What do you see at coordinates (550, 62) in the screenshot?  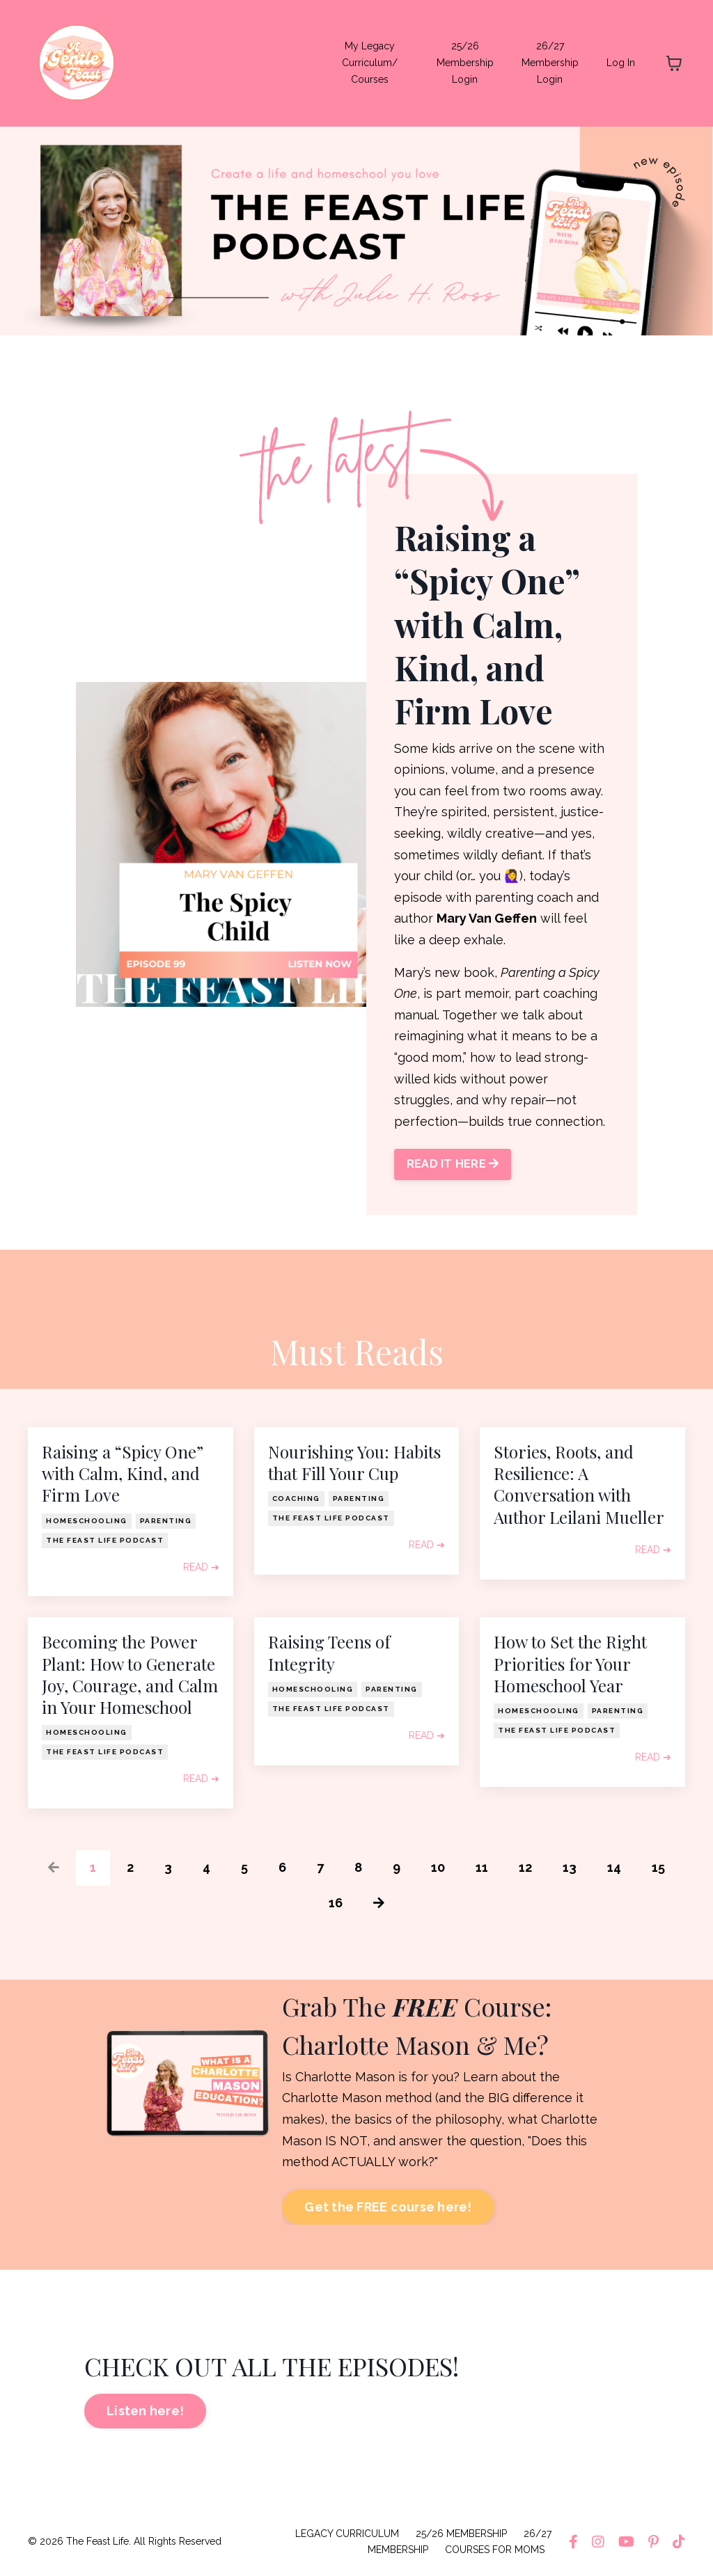 I see `26/27 Membership Login` at bounding box center [550, 62].